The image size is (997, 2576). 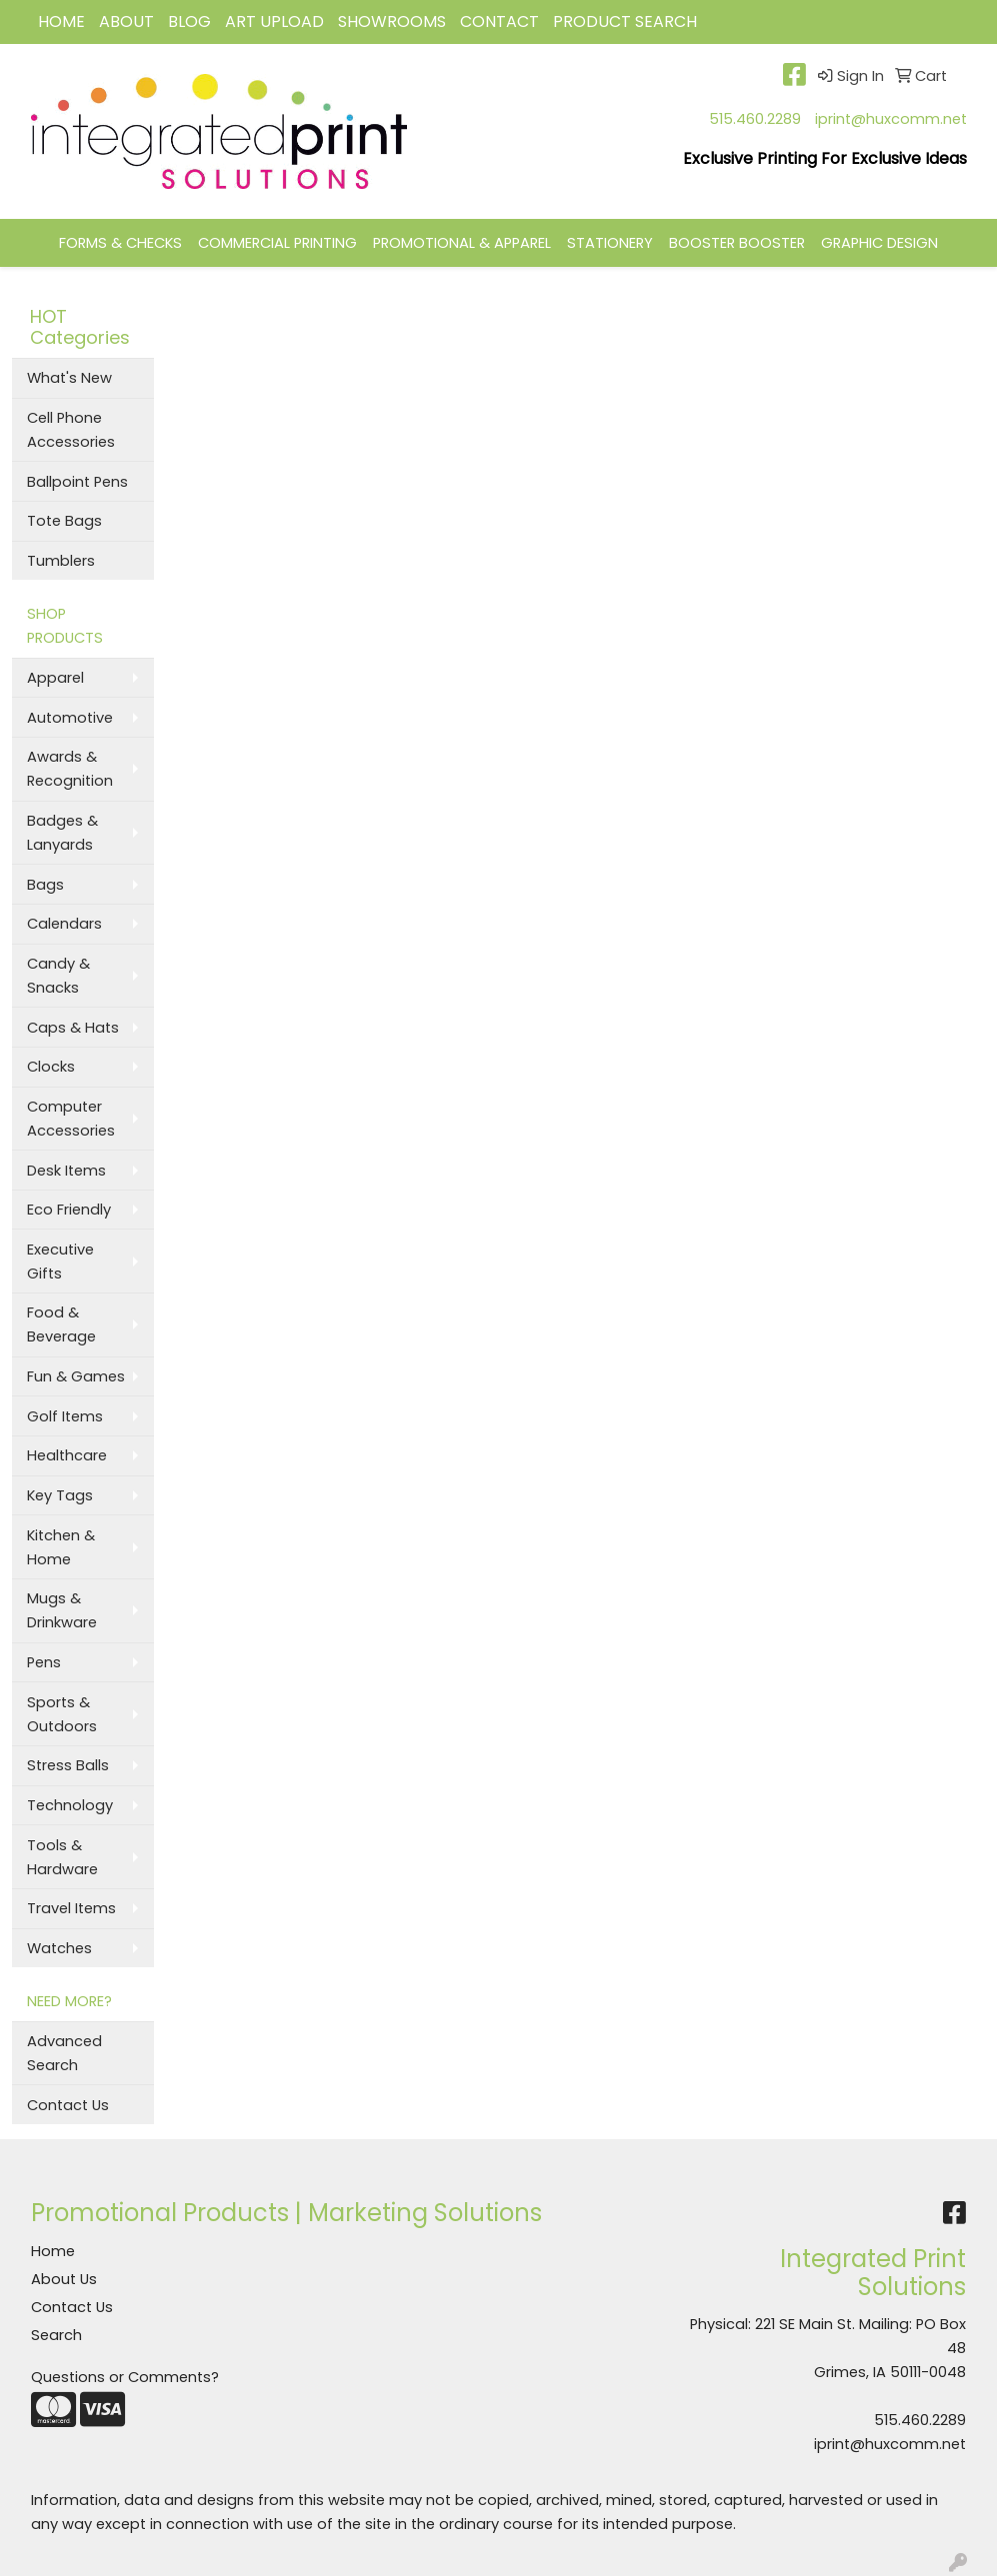 What do you see at coordinates (55, 678) in the screenshot?
I see `Apparel` at bounding box center [55, 678].